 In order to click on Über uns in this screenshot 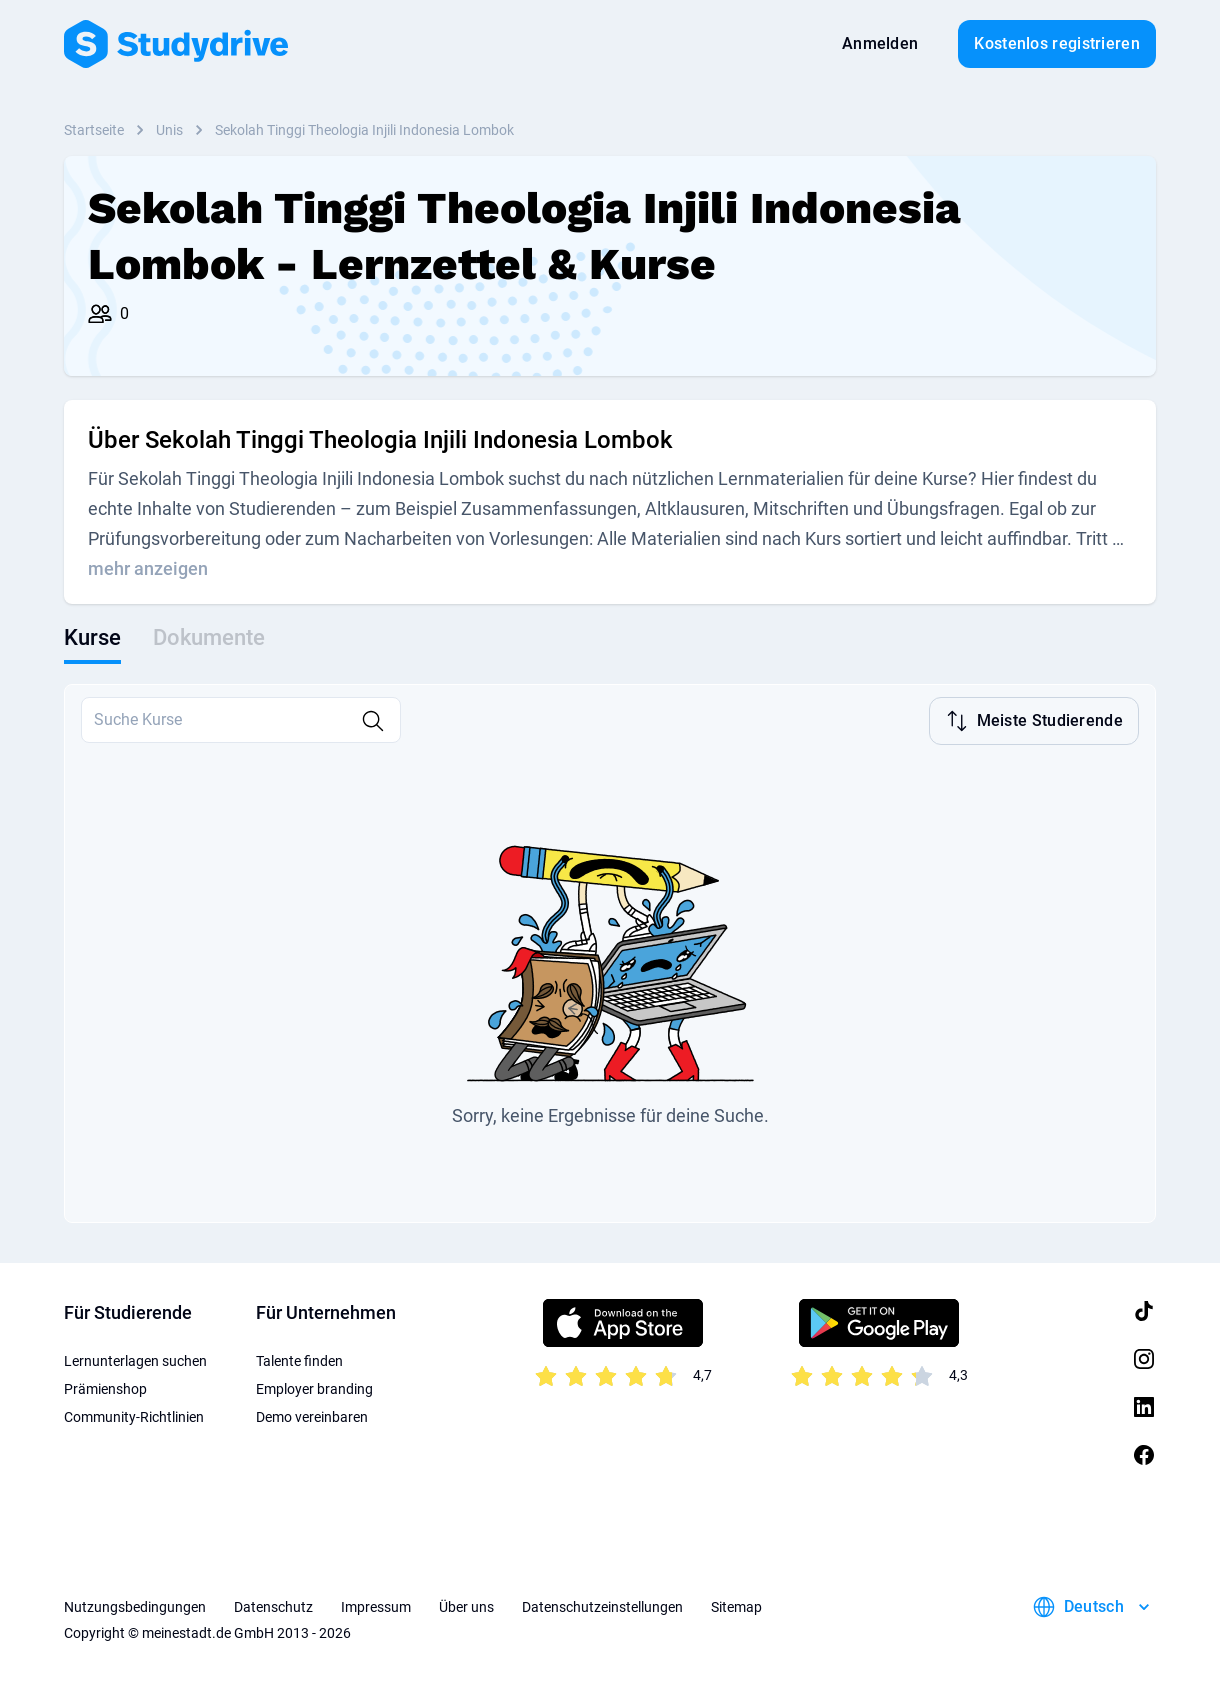, I will do `click(466, 1605)`.